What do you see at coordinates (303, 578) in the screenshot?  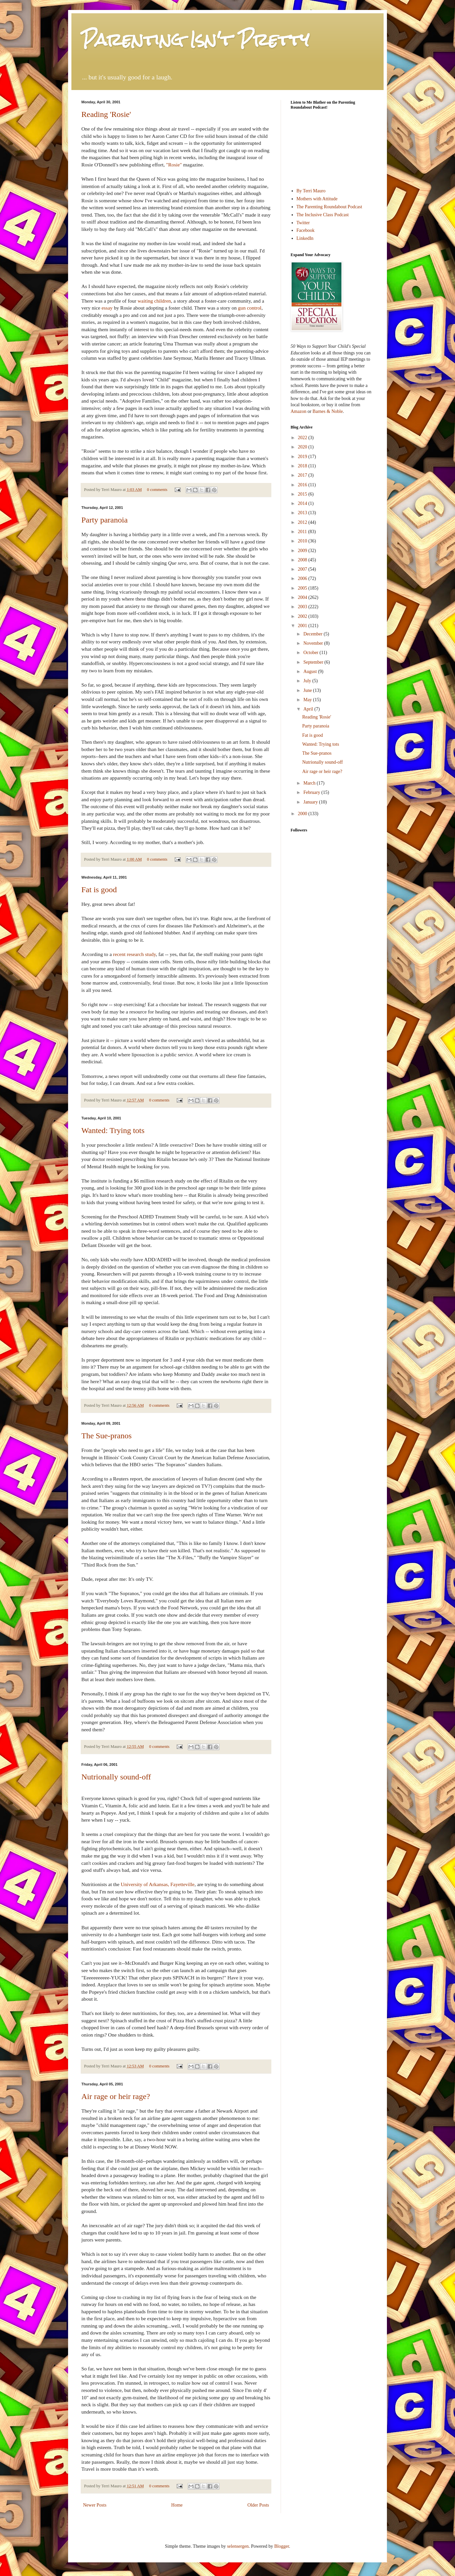 I see `2006` at bounding box center [303, 578].